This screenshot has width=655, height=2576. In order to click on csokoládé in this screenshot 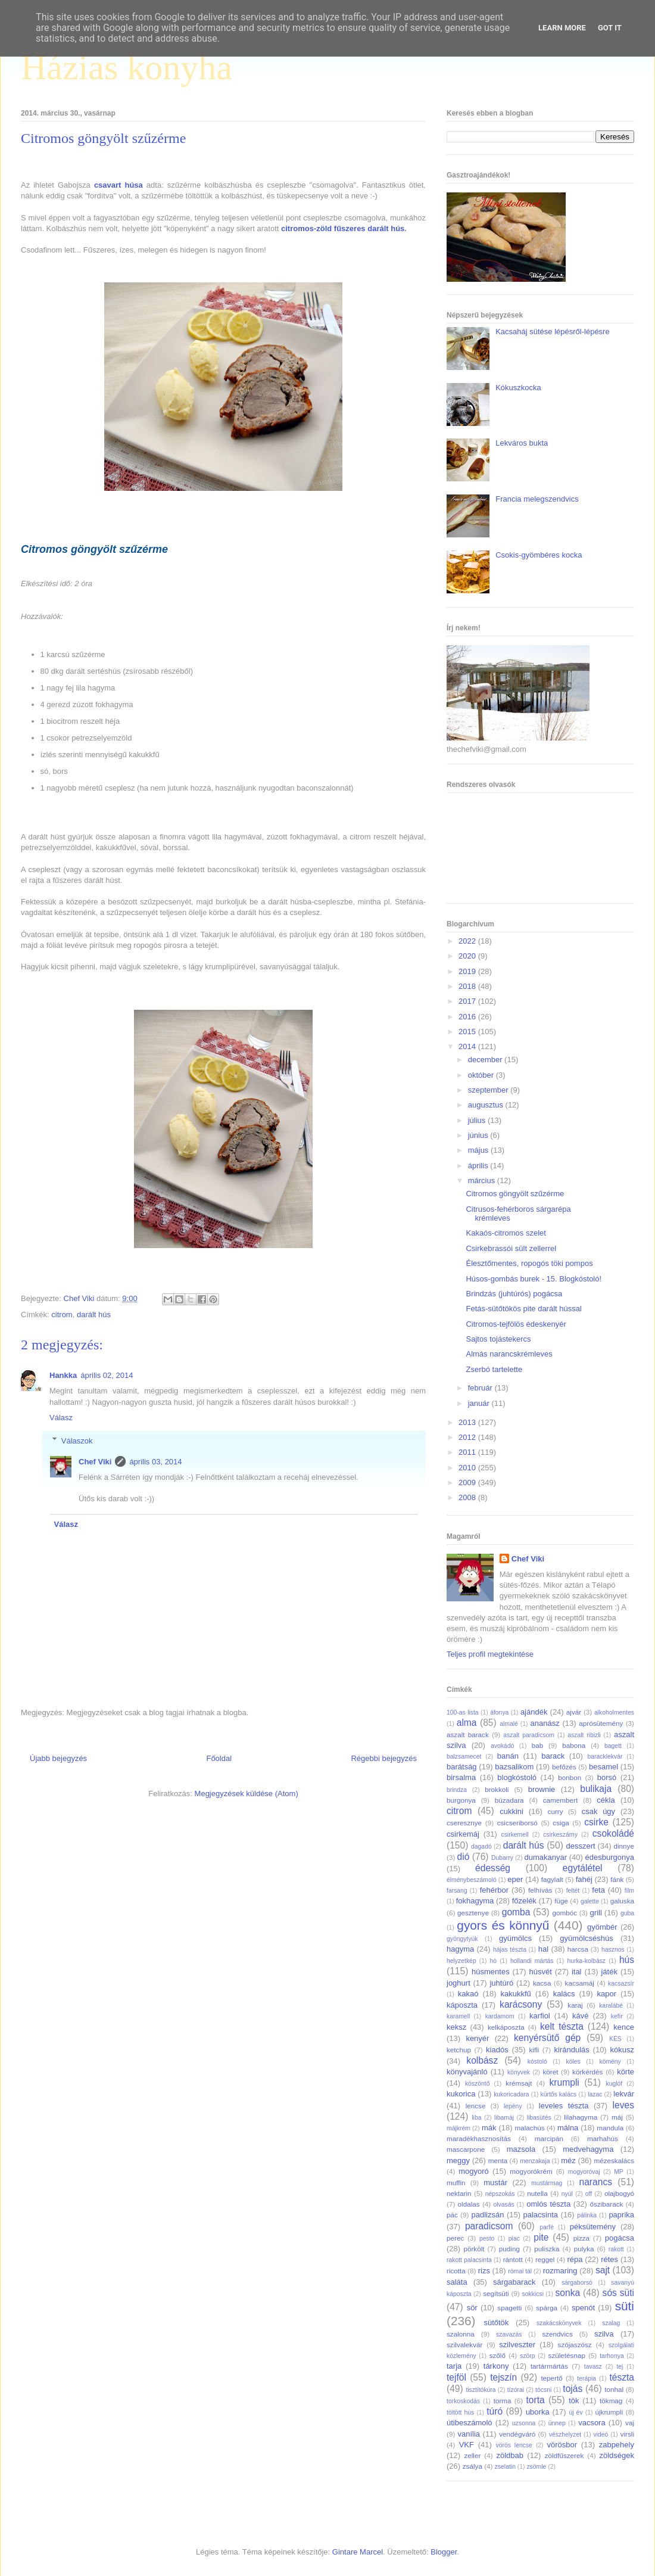, I will do `click(613, 1833)`.